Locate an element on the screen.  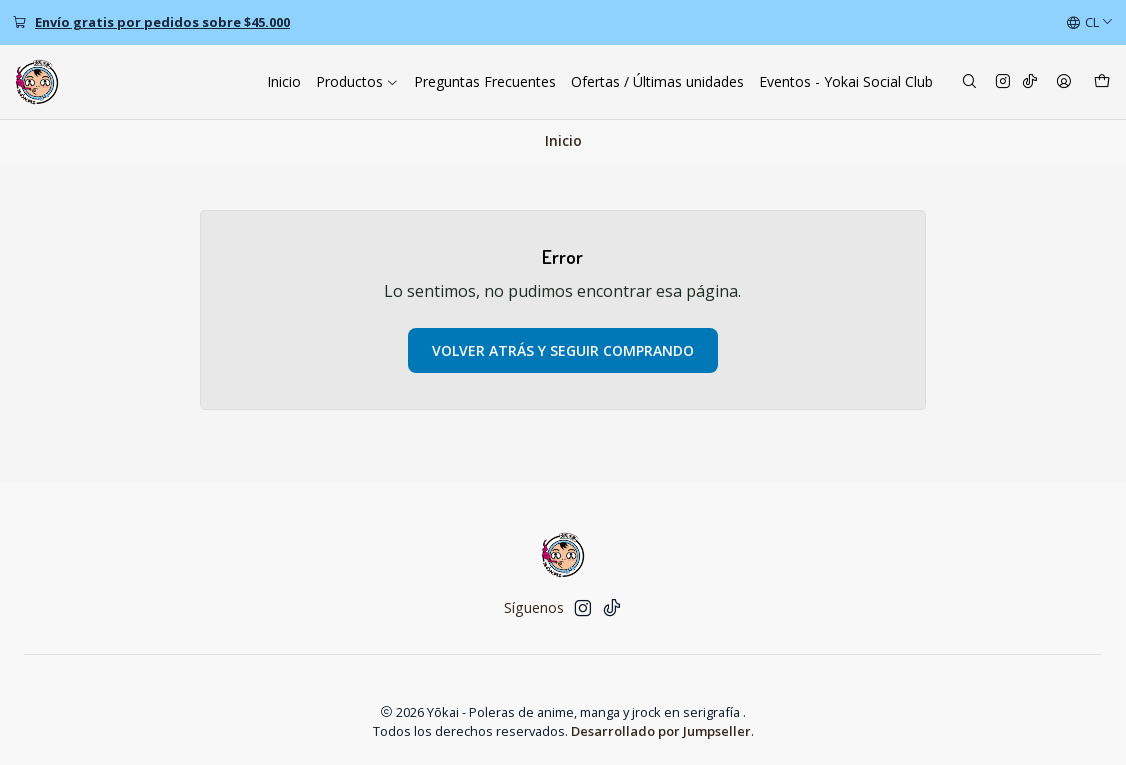
[Idiomas] is located at coordinates (1090, 23).